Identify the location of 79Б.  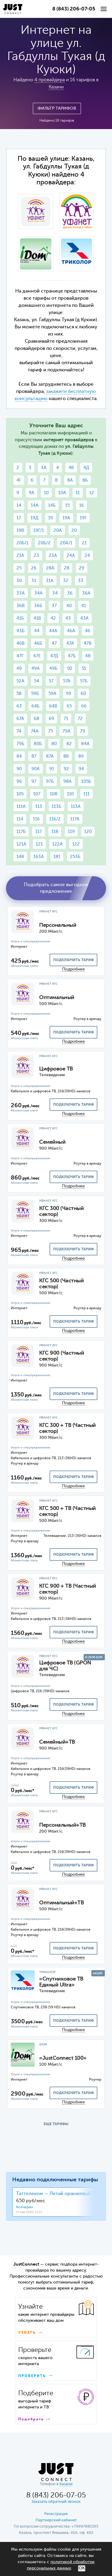
(20, 744).